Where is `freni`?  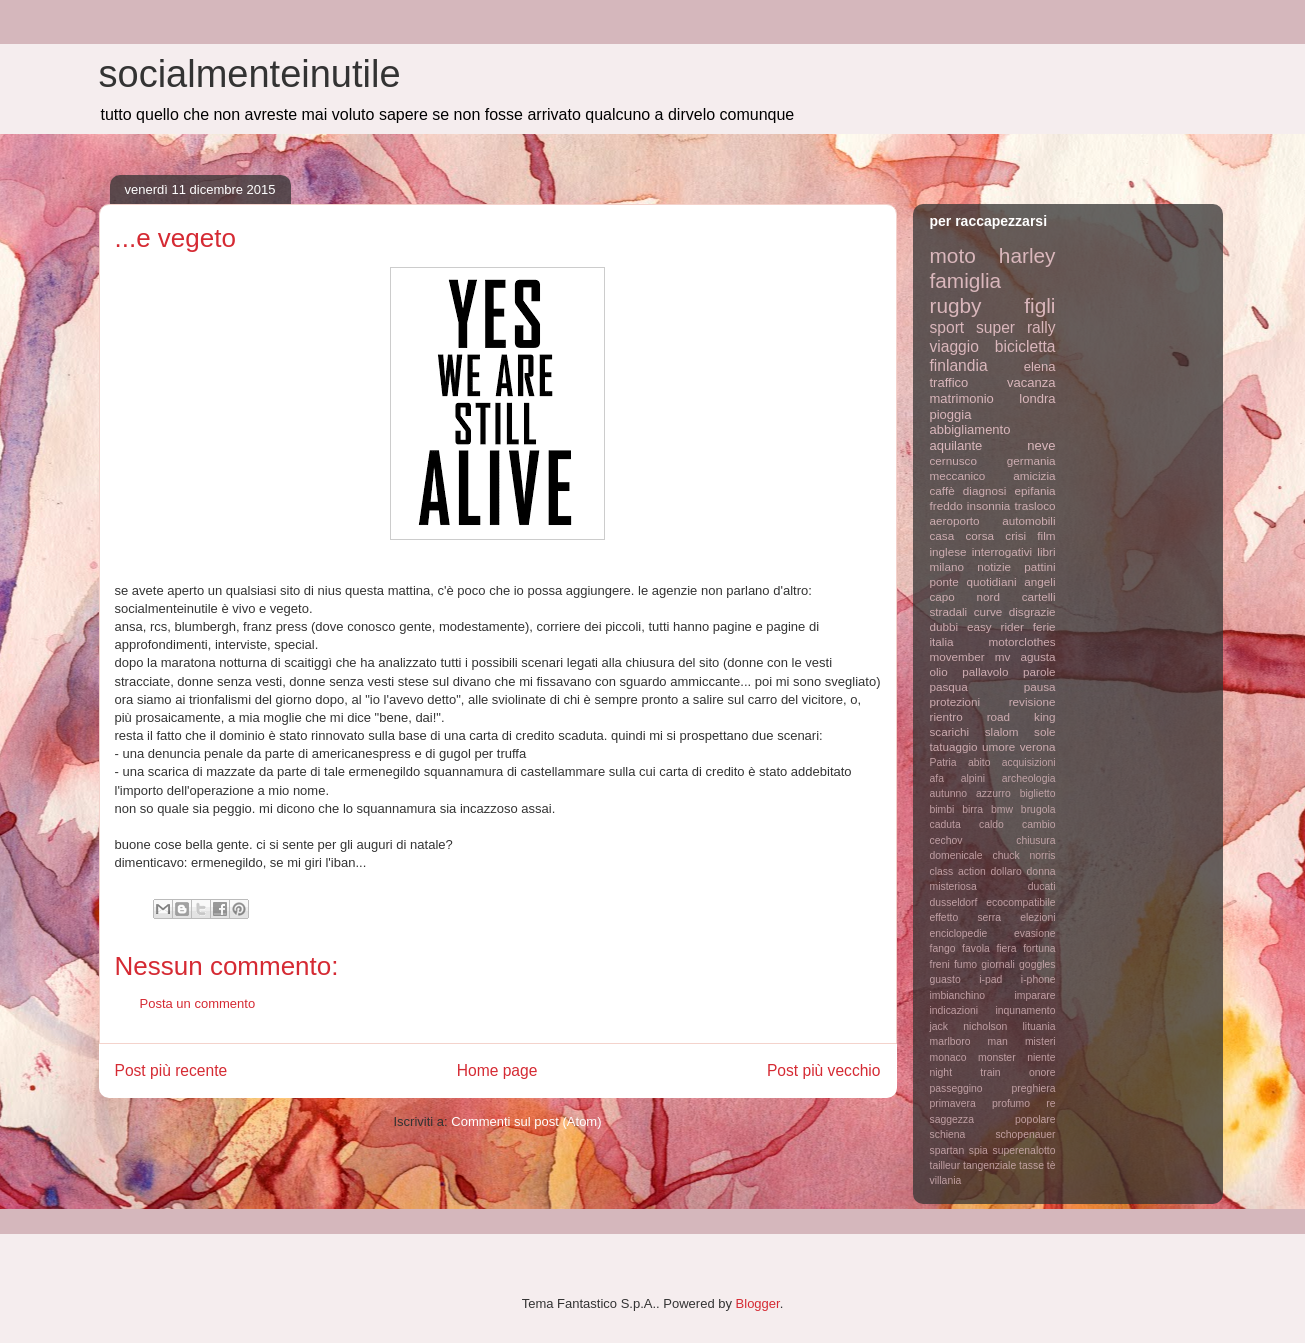
freni is located at coordinates (940, 964).